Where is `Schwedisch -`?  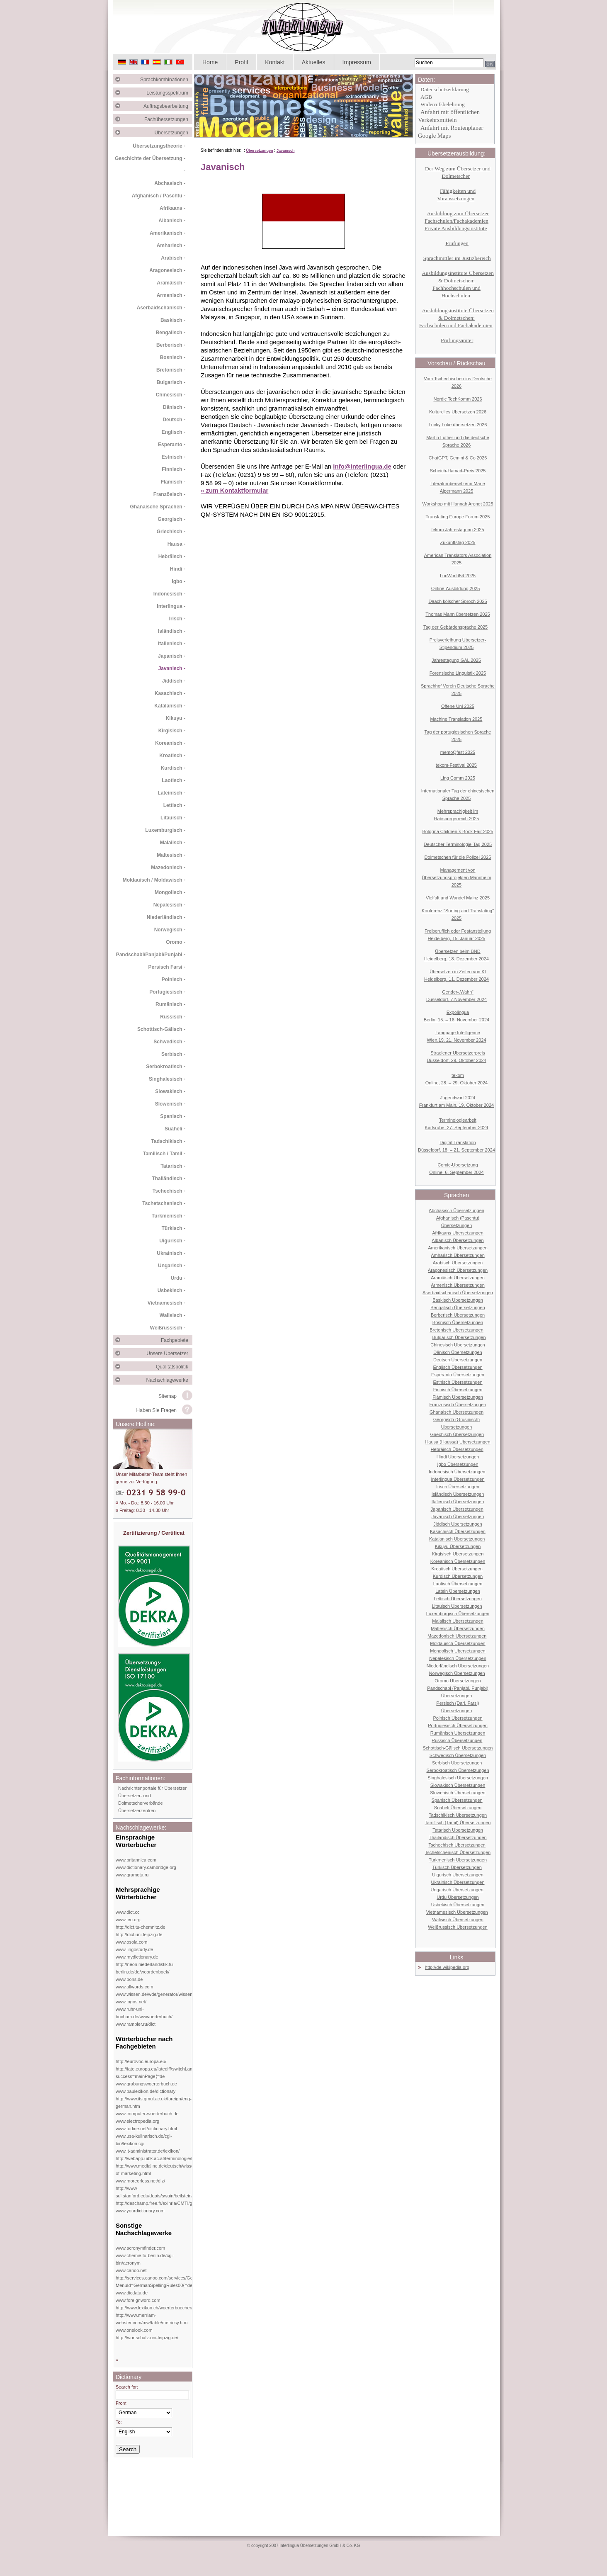 Schwedisch - is located at coordinates (169, 1042).